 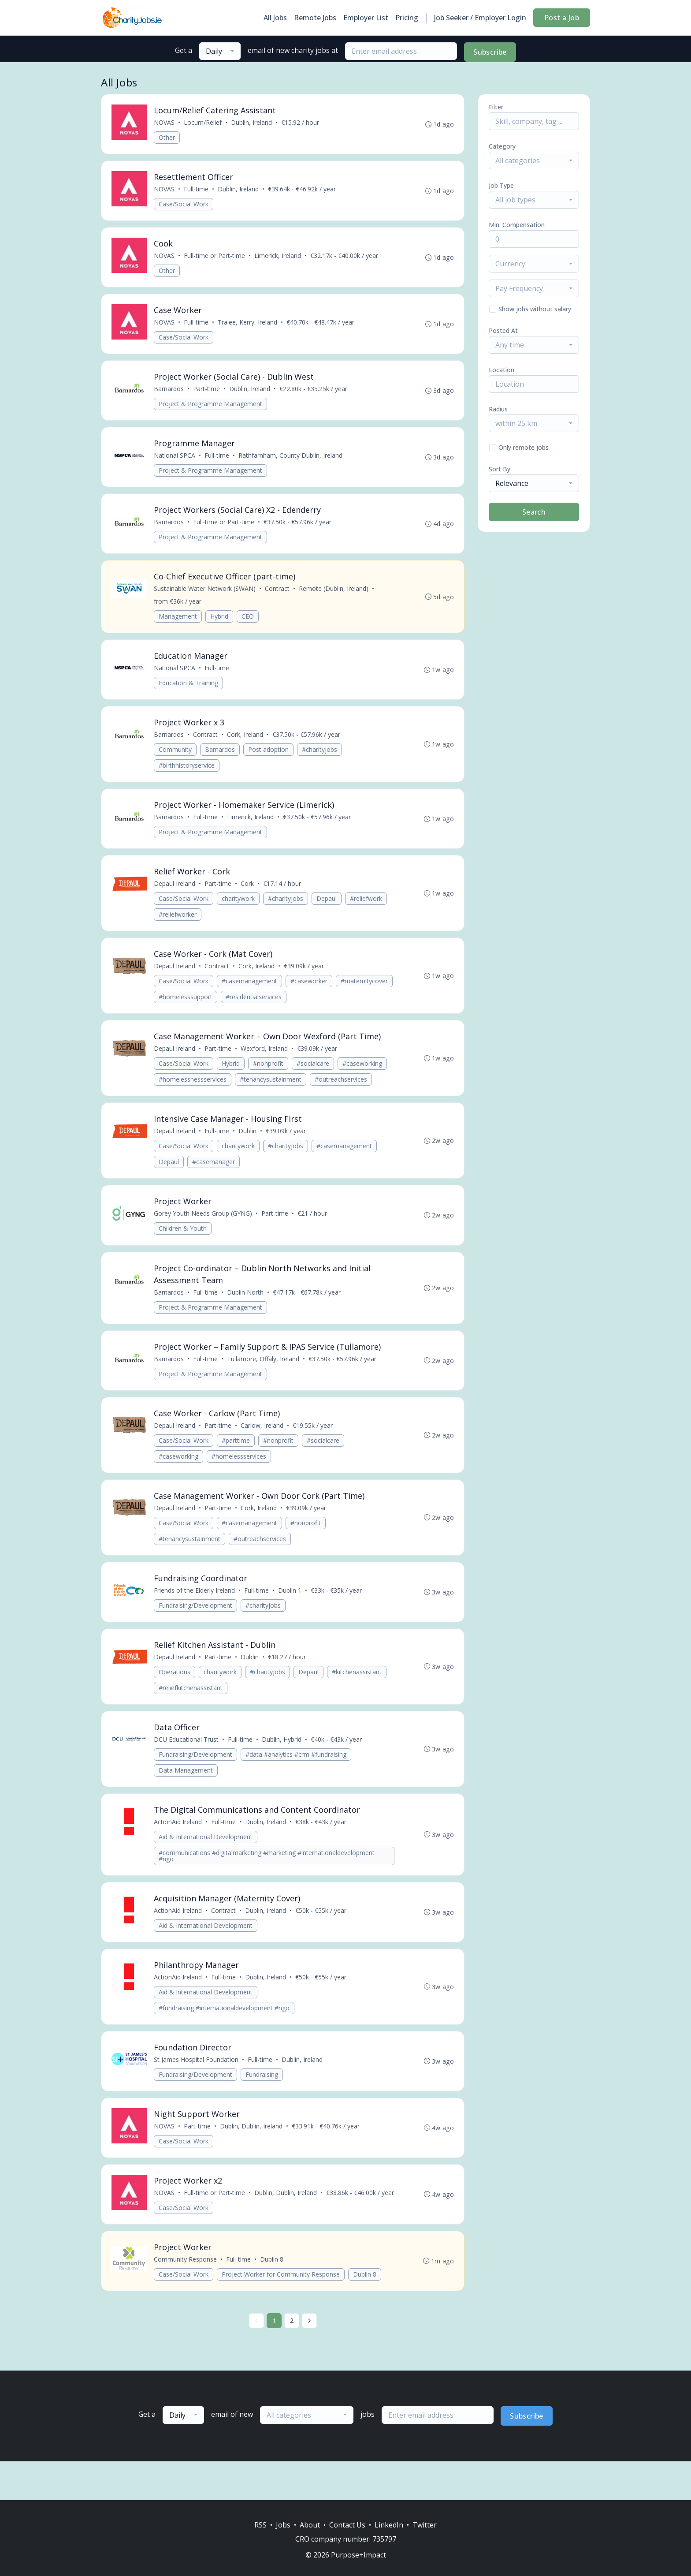 What do you see at coordinates (251, 2150) in the screenshot?
I see `Dublin, Dublin, Ireland` at bounding box center [251, 2150].